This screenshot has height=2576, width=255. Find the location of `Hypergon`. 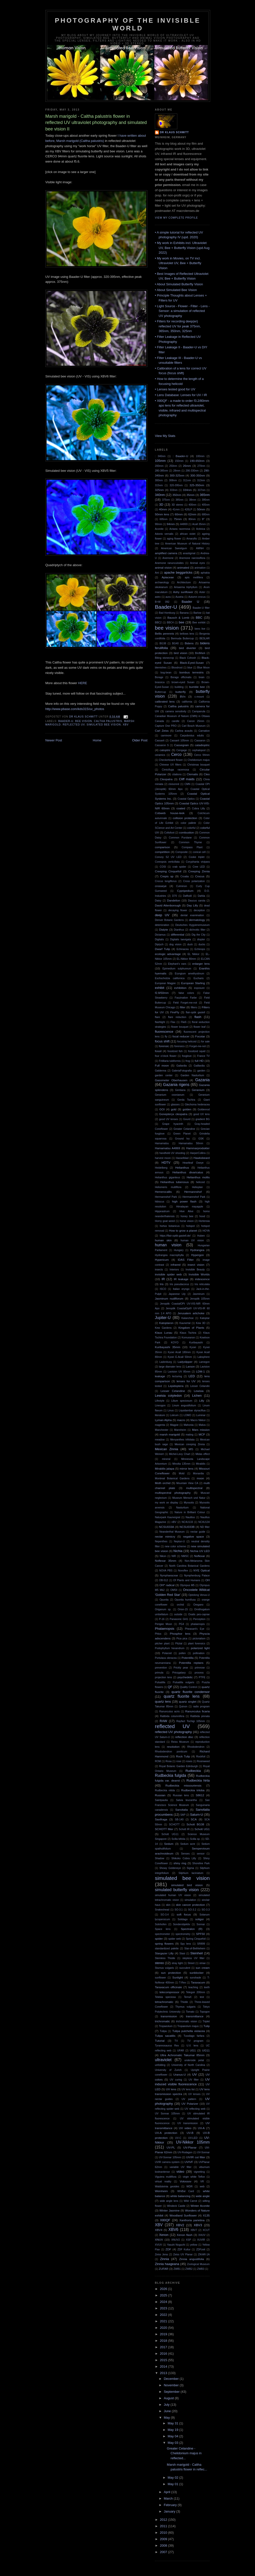

Hypergon is located at coordinates (197, 1255).